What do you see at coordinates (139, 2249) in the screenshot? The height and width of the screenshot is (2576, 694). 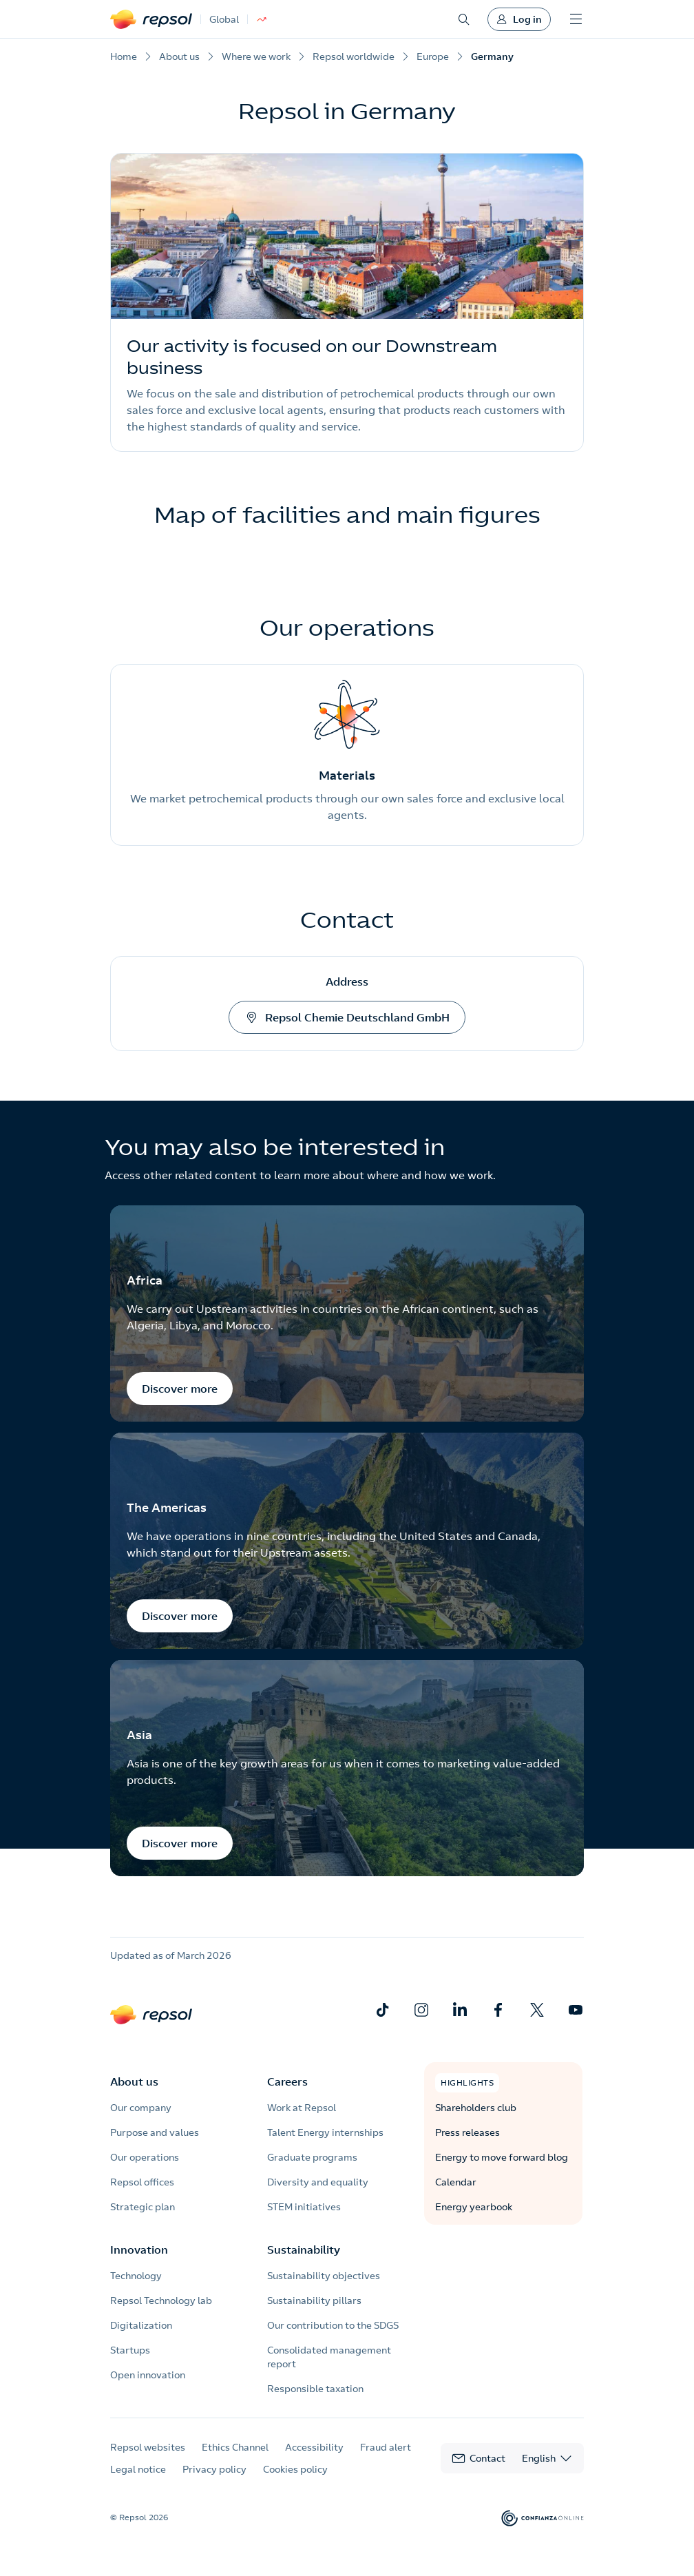 I see `Innovation` at bounding box center [139, 2249].